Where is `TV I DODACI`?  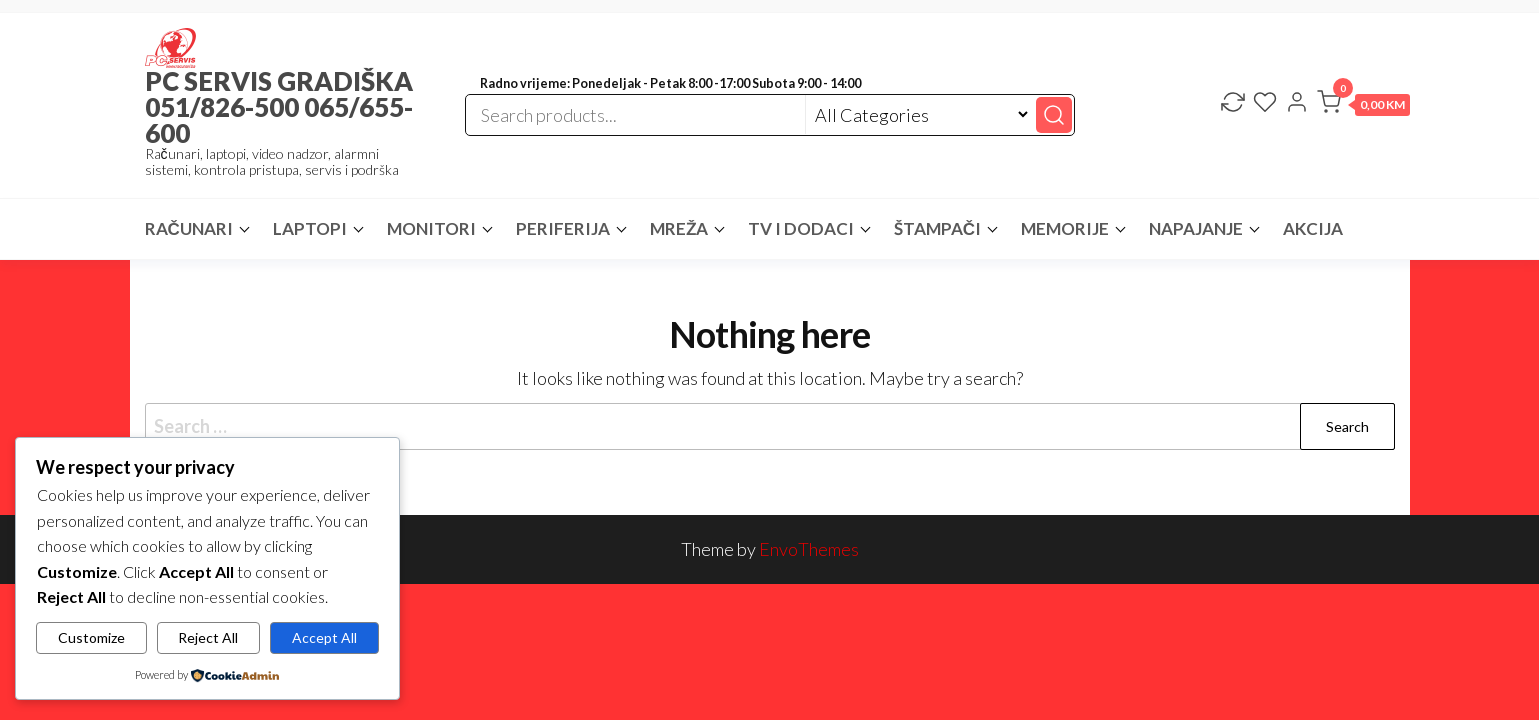
TV I DODACI is located at coordinates (801, 228).